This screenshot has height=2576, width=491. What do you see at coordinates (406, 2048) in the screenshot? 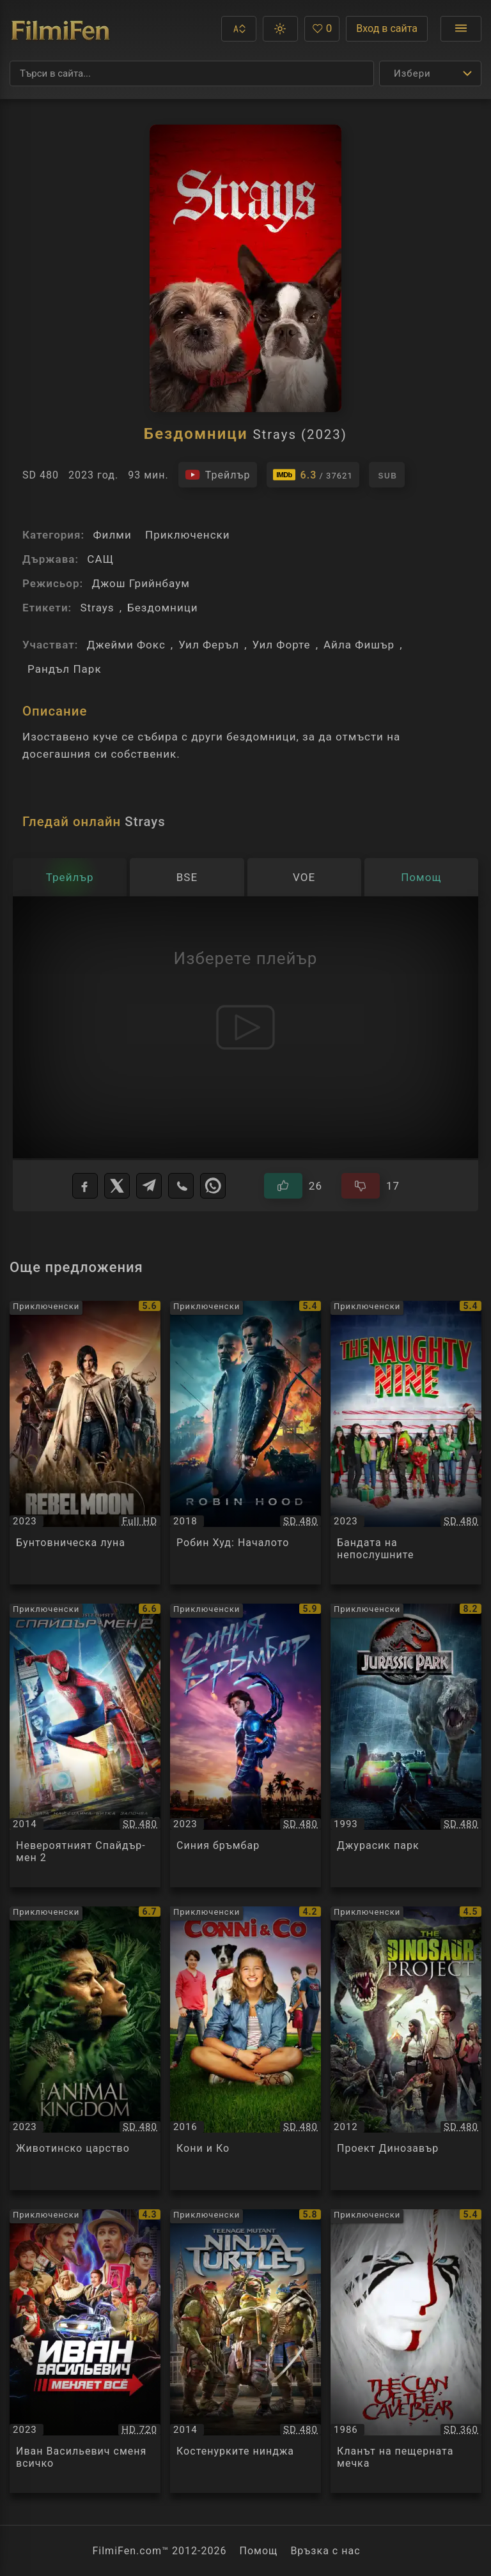
I see `[Преглед на Проект Динозавър / The Dinosaur Project, категория: Приключенски, година: 2012]` at bounding box center [406, 2048].